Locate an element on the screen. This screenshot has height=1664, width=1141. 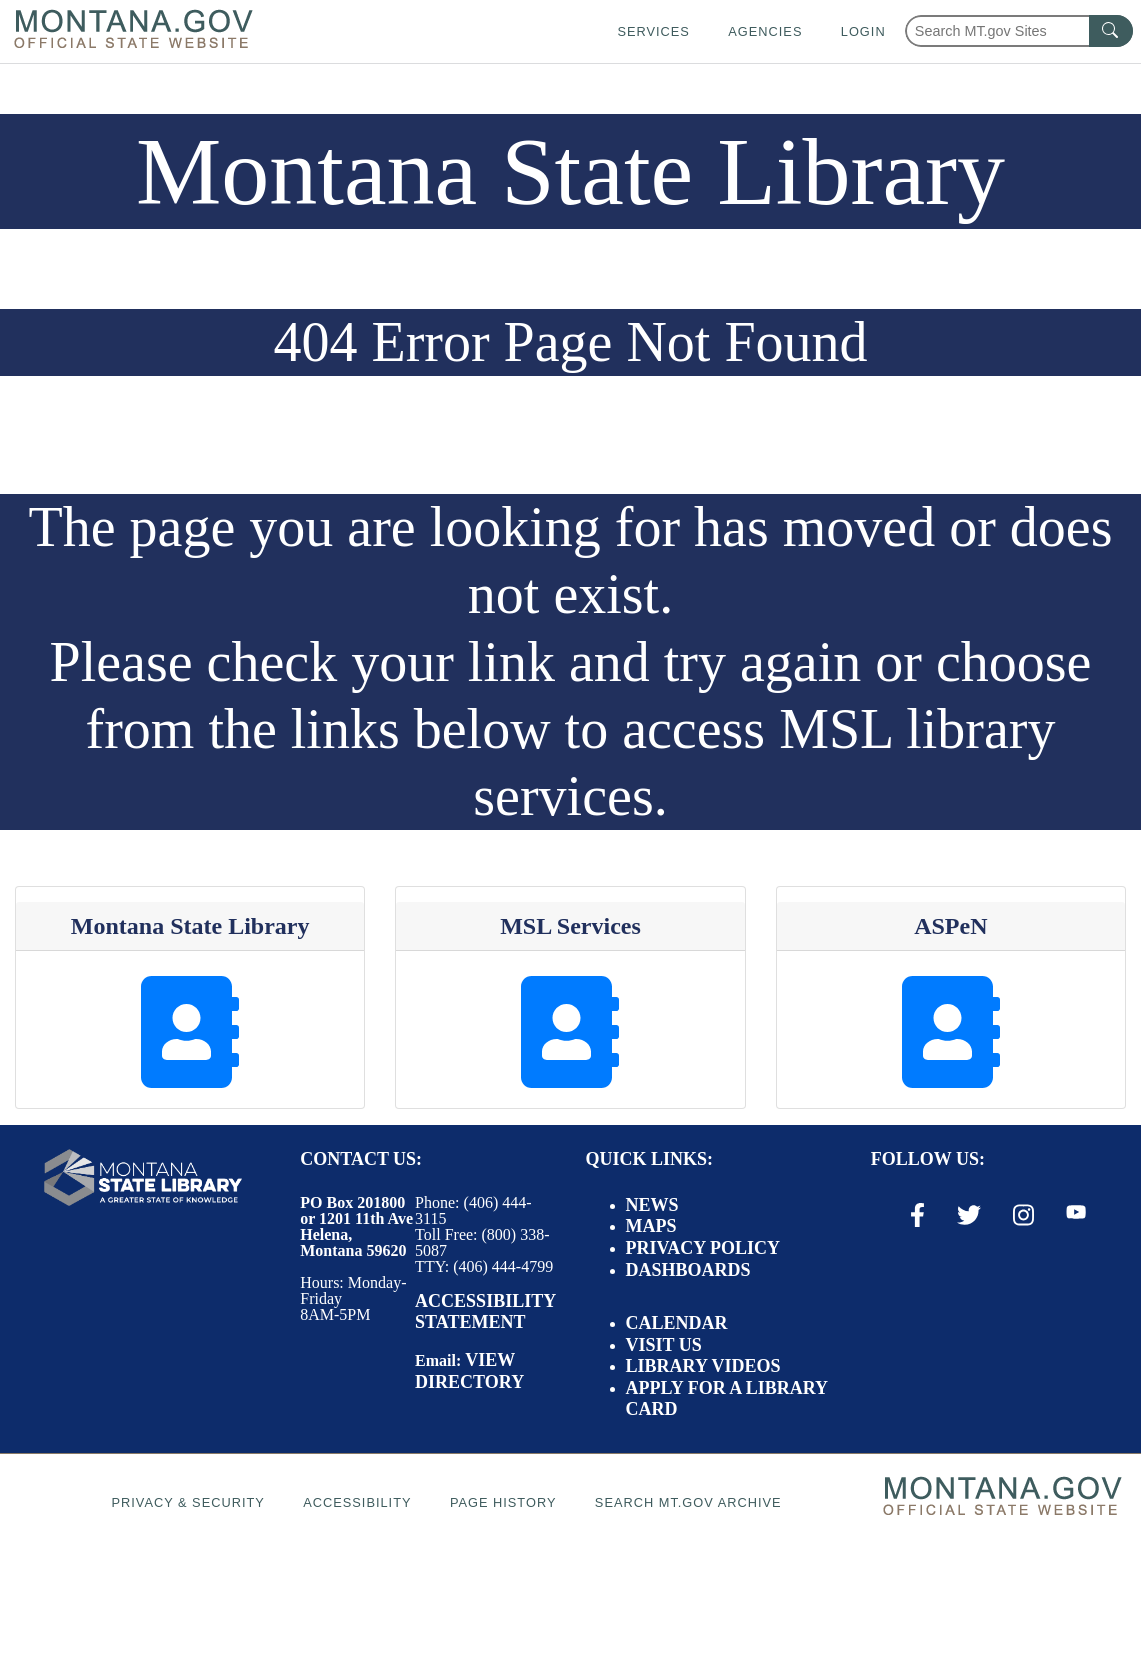
Page History [Page History. If the page has no history it may have a 404 error] is located at coordinates (503, 1502).